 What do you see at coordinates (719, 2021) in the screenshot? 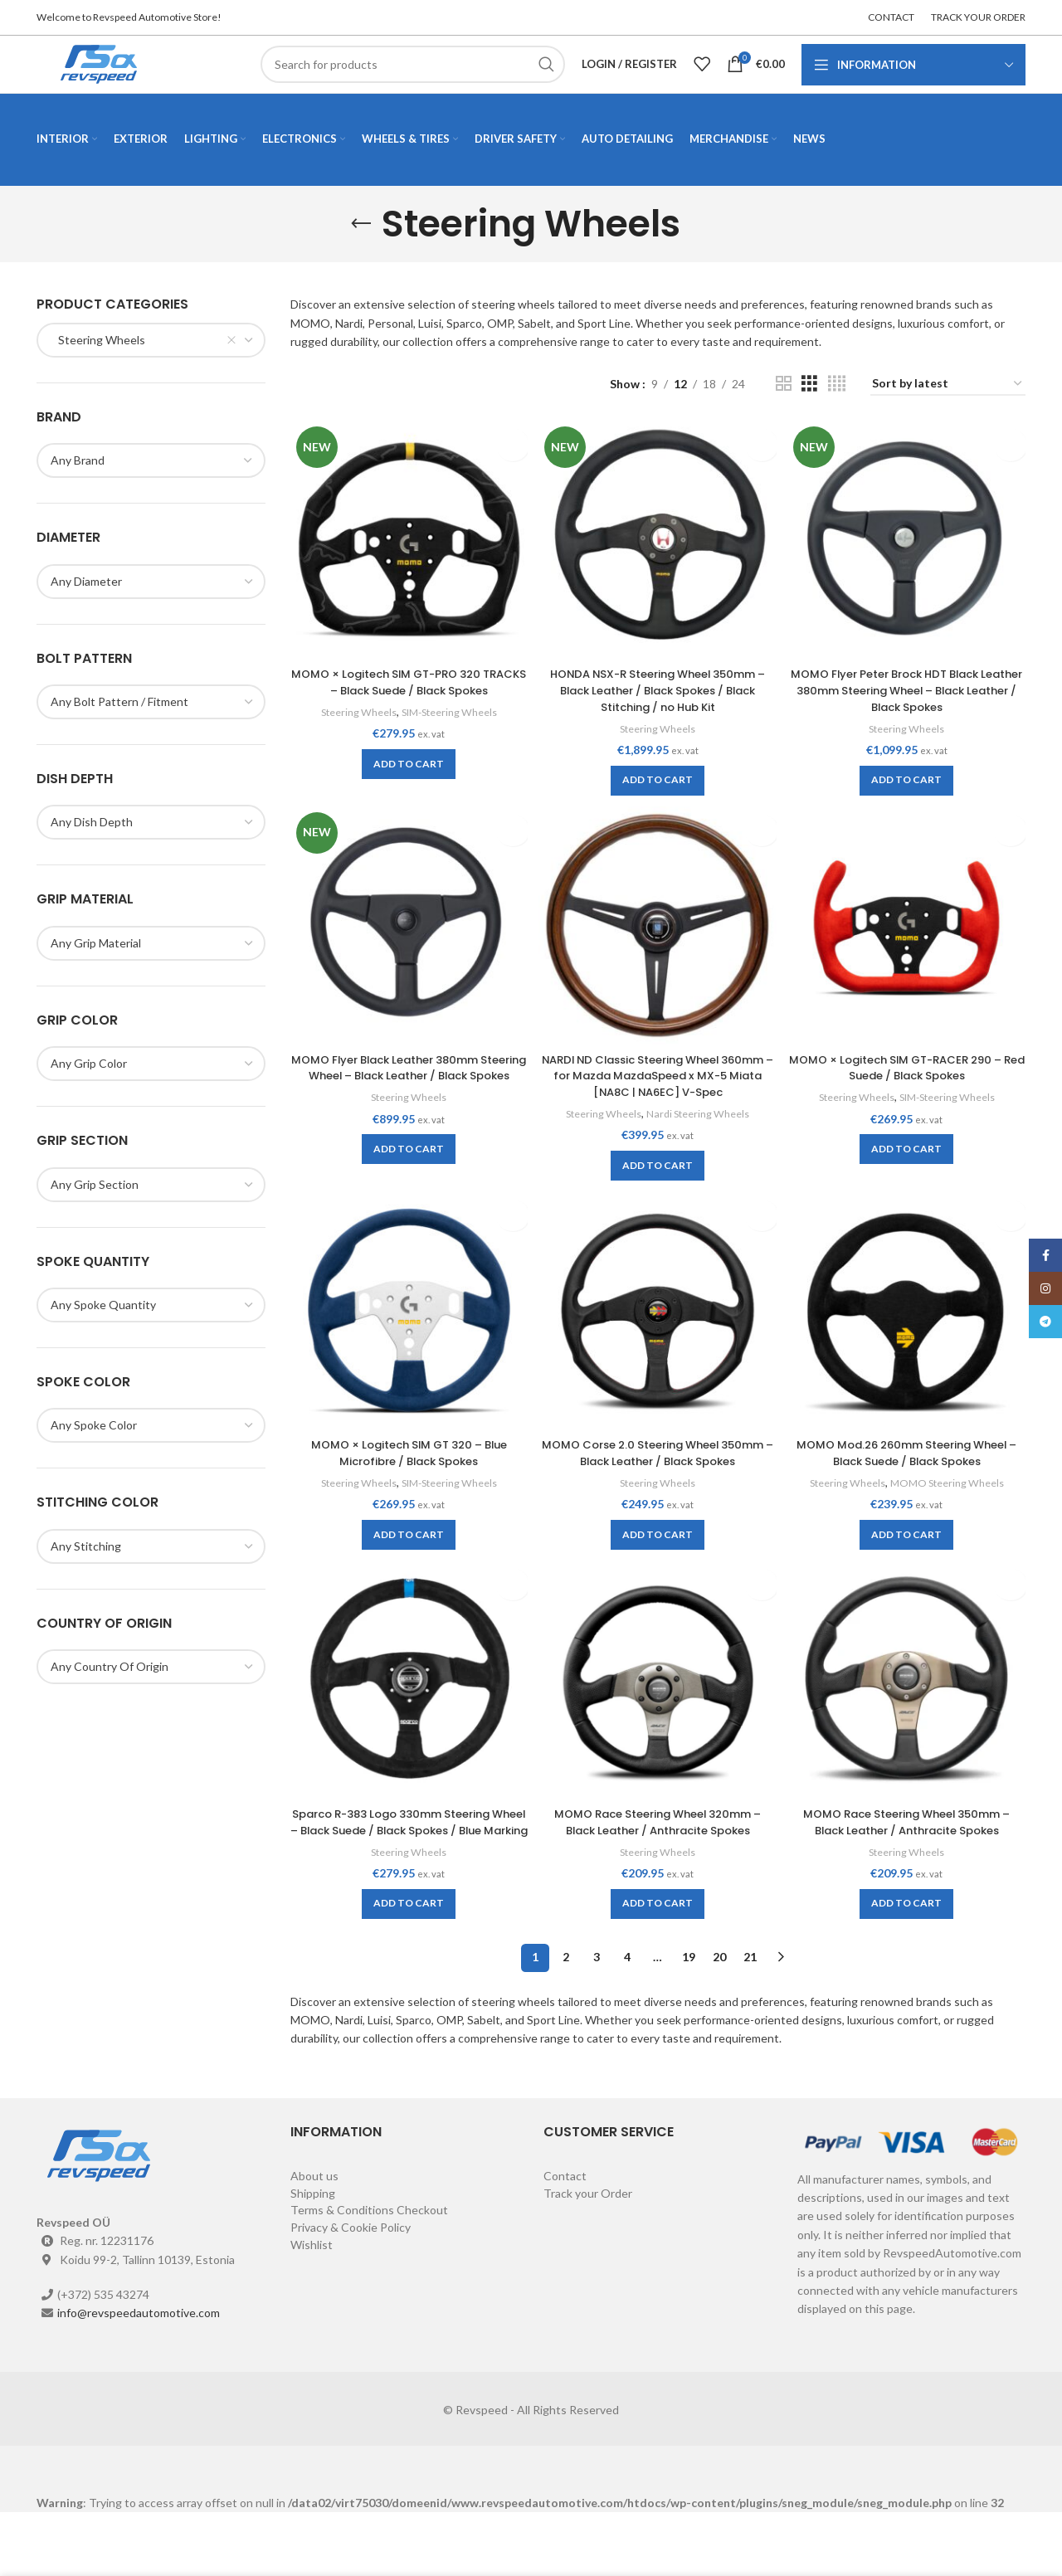
I see `20` at bounding box center [719, 2021].